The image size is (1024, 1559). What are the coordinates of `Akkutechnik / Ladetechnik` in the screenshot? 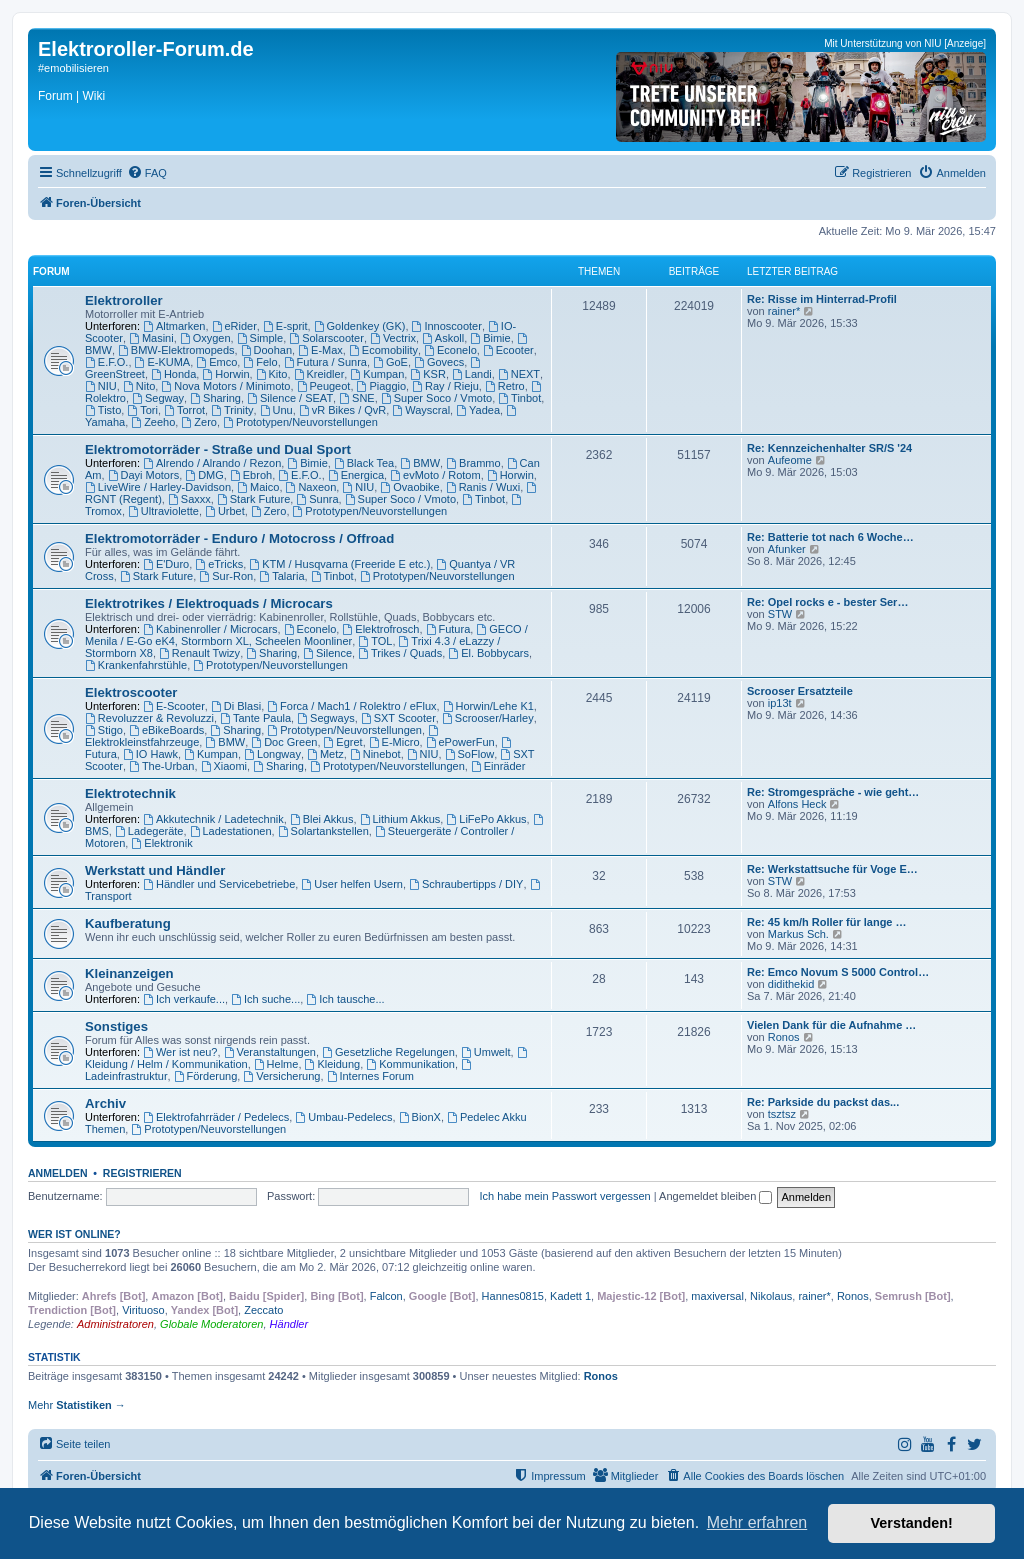 It's located at (213, 819).